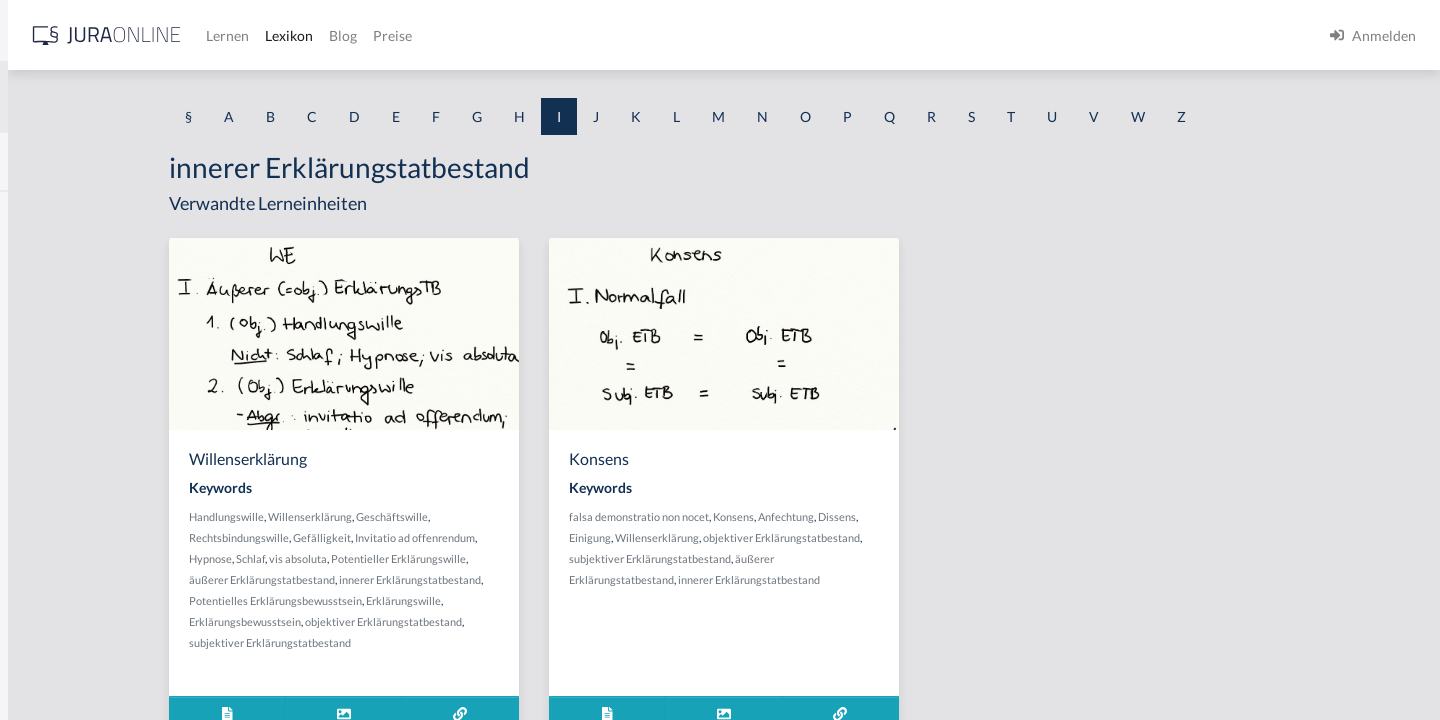 This screenshot has height=720, width=1440. I want to click on Willenserklärung, so click(476, 516).